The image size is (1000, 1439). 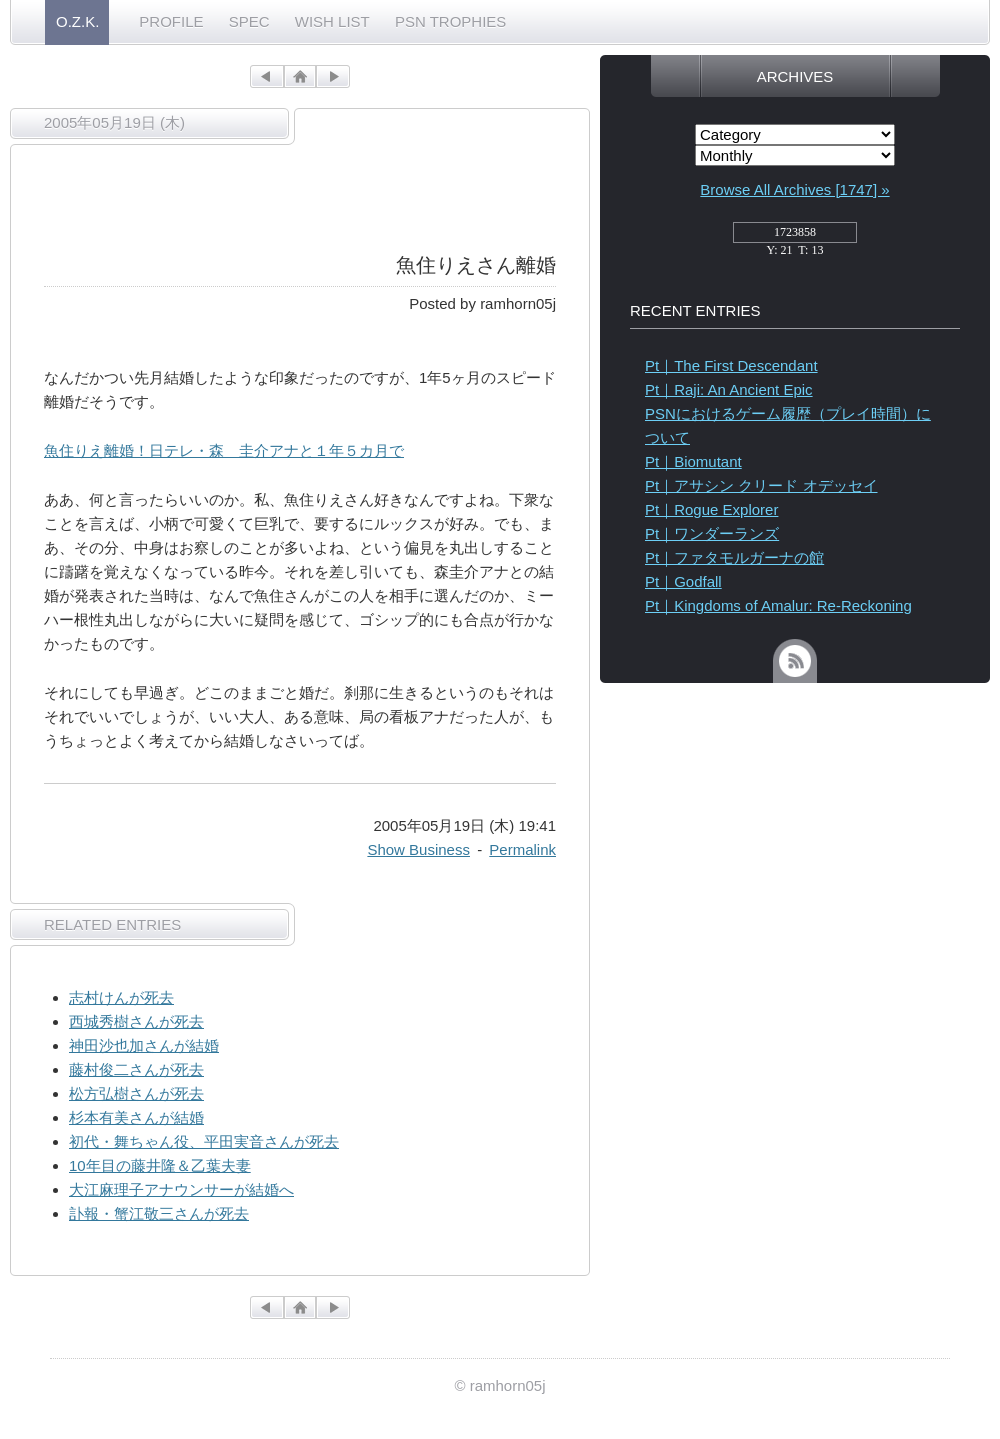 What do you see at coordinates (160, 1165) in the screenshot?
I see `10年目の藤井隆＆乙葉夫妻` at bounding box center [160, 1165].